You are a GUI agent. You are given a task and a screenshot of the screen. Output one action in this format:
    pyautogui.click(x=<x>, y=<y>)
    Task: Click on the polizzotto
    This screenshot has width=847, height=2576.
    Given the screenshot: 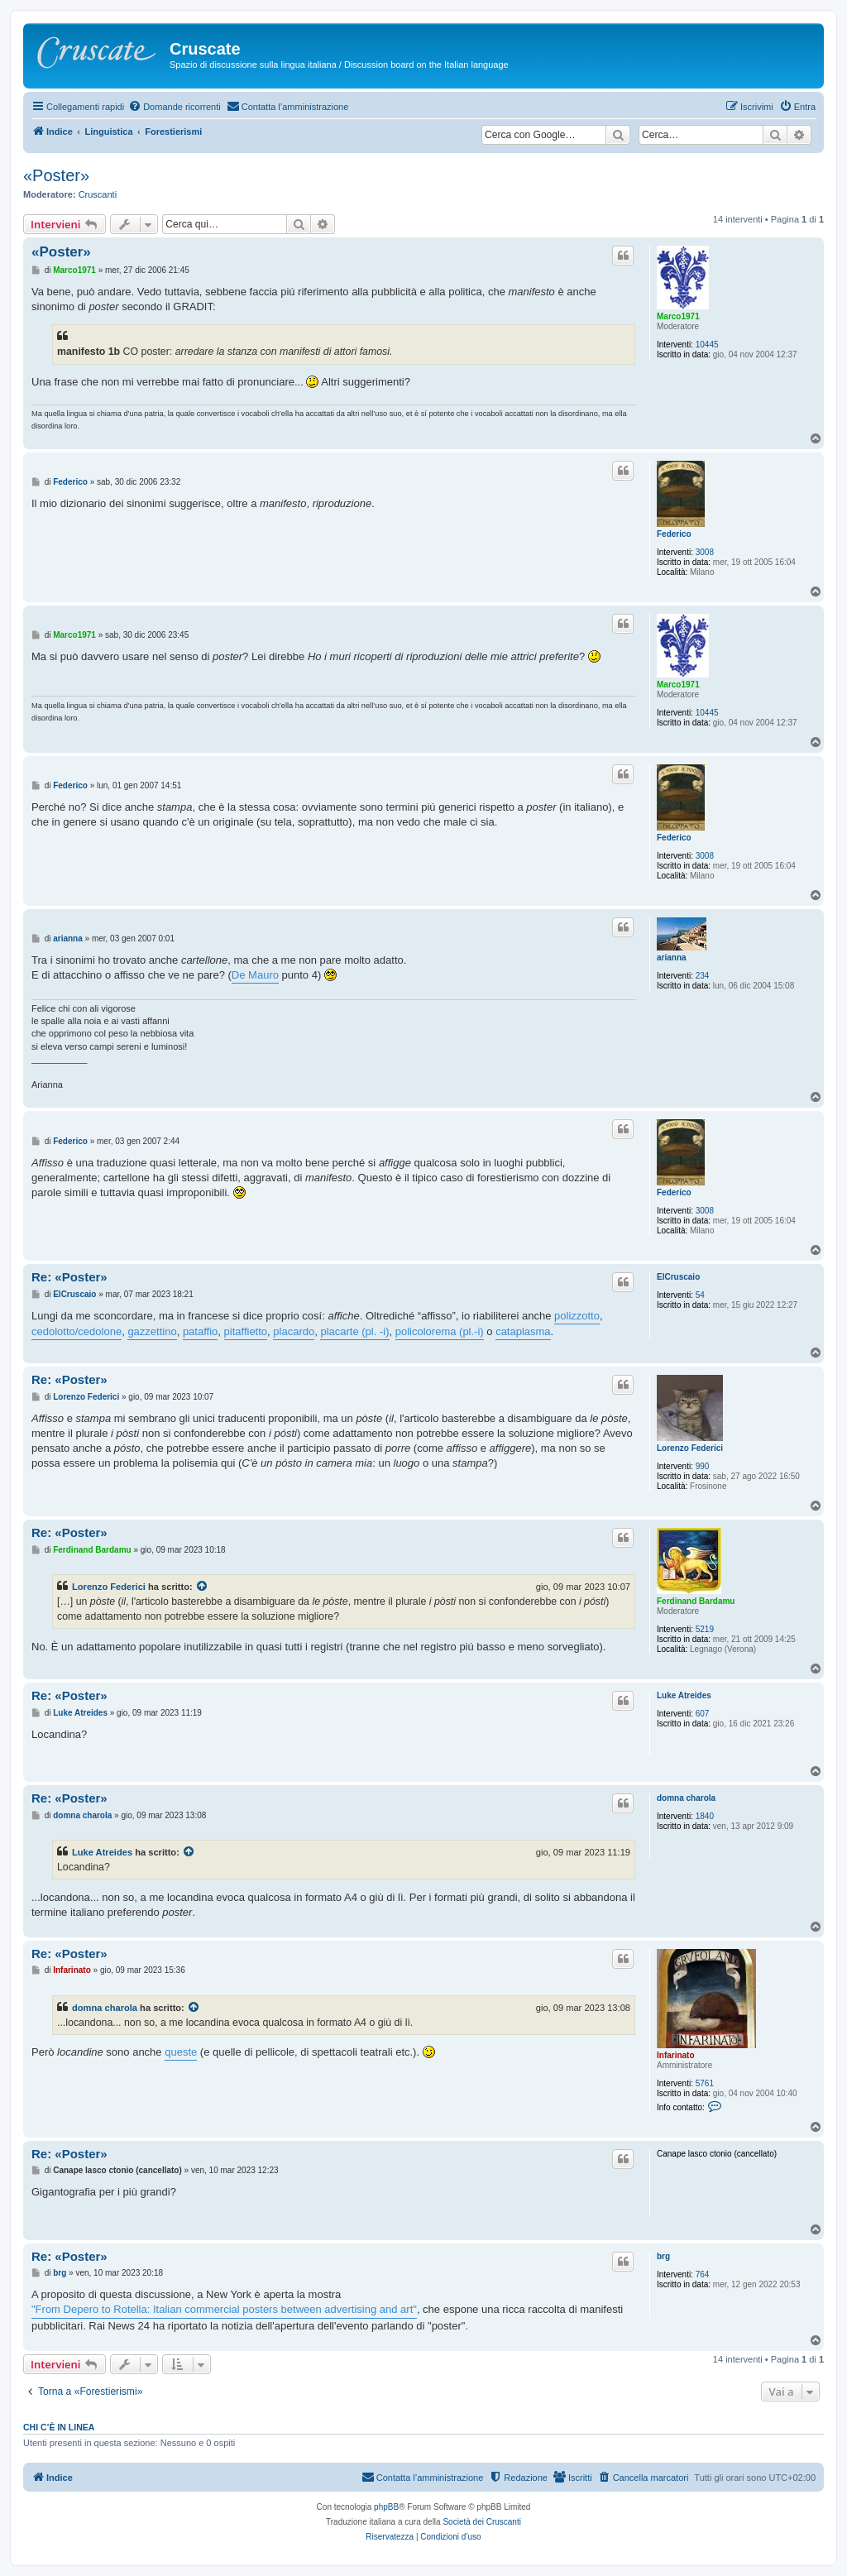 What is the action you would take?
    pyautogui.click(x=577, y=1316)
    